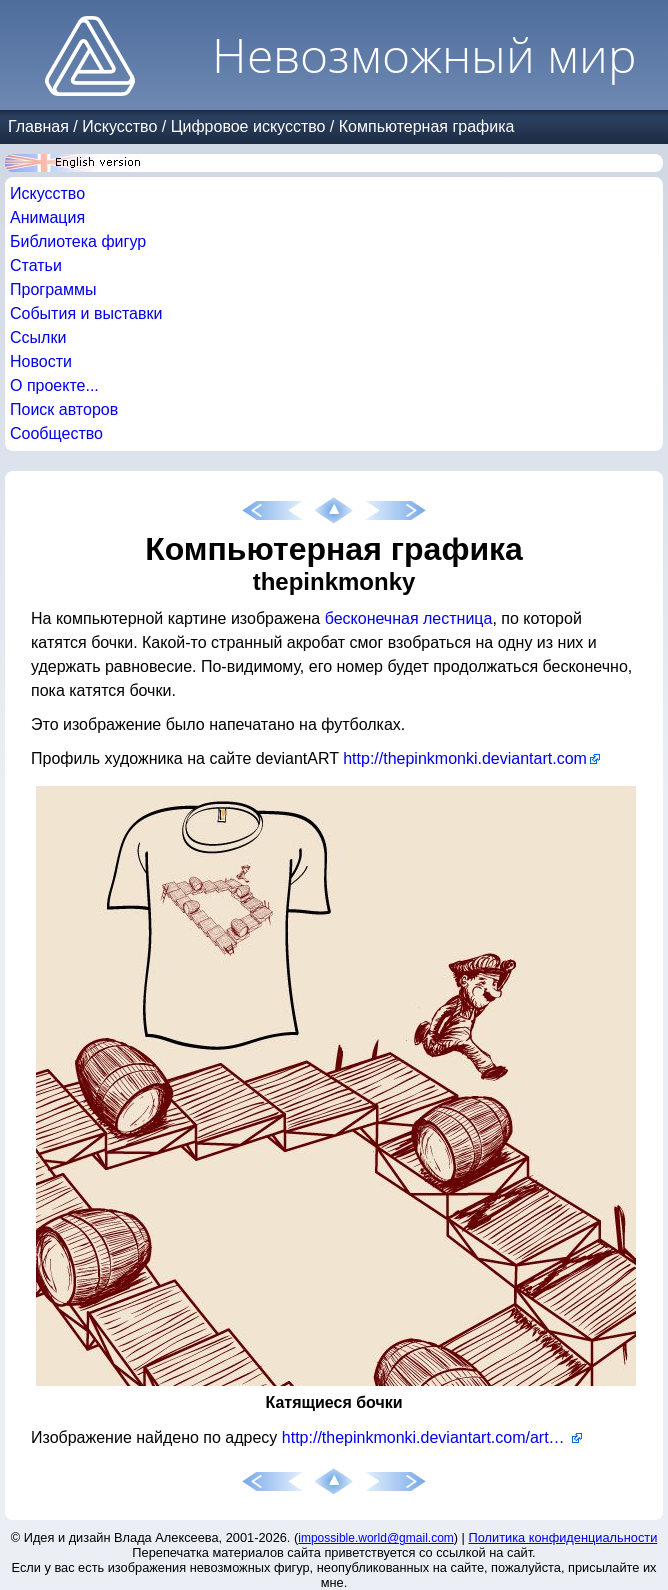 This screenshot has height=1590, width=668. Describe the element at coordinates (47, 217) in the screenshot. I see `Анимация` at that location.